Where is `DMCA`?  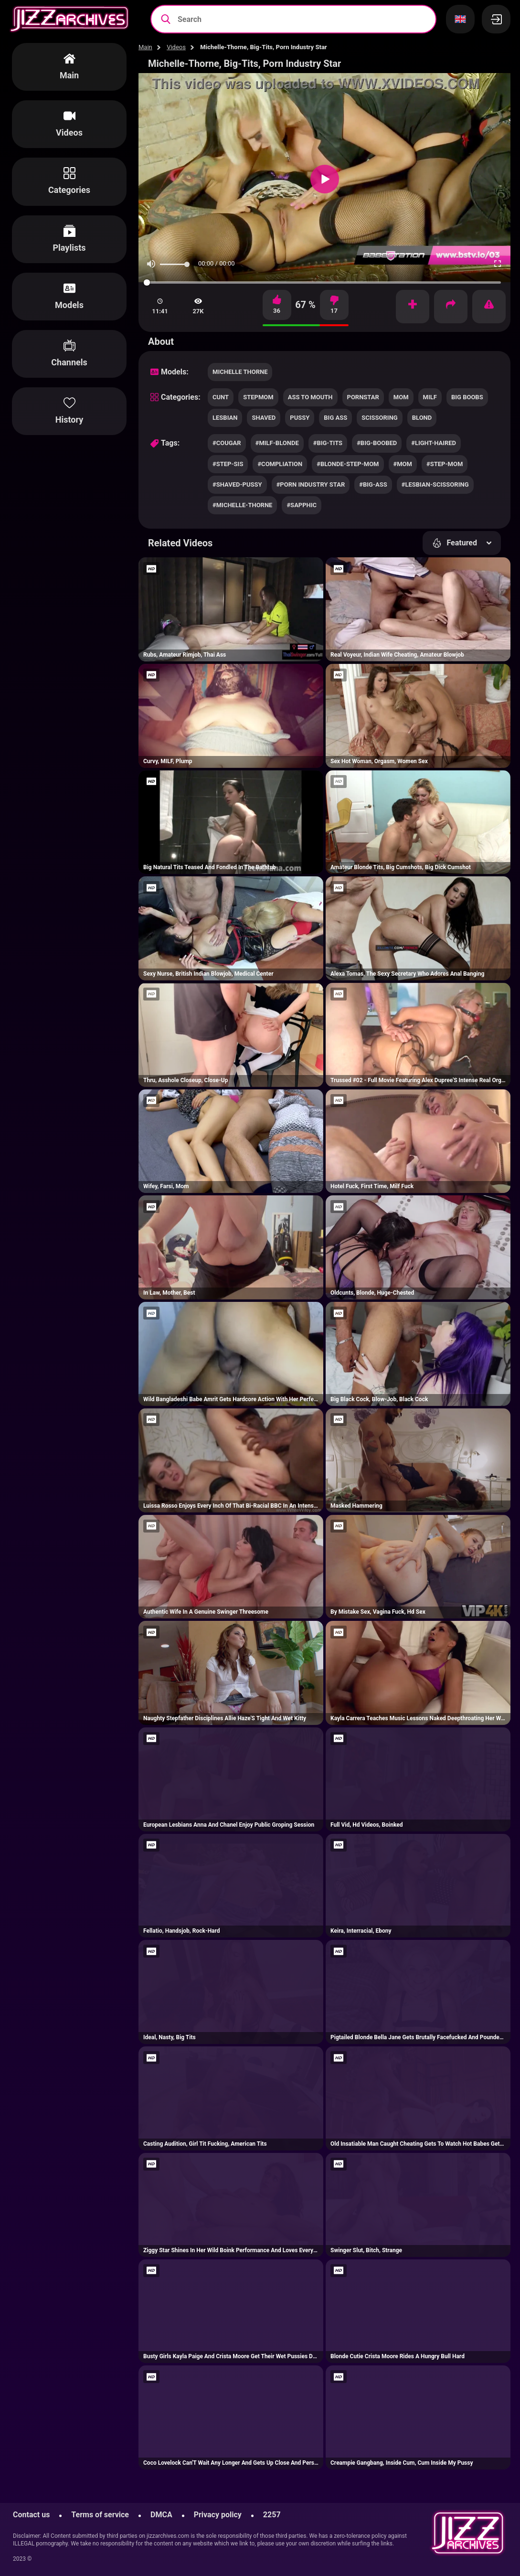 DMCA is located at coordinates (161, 2514).